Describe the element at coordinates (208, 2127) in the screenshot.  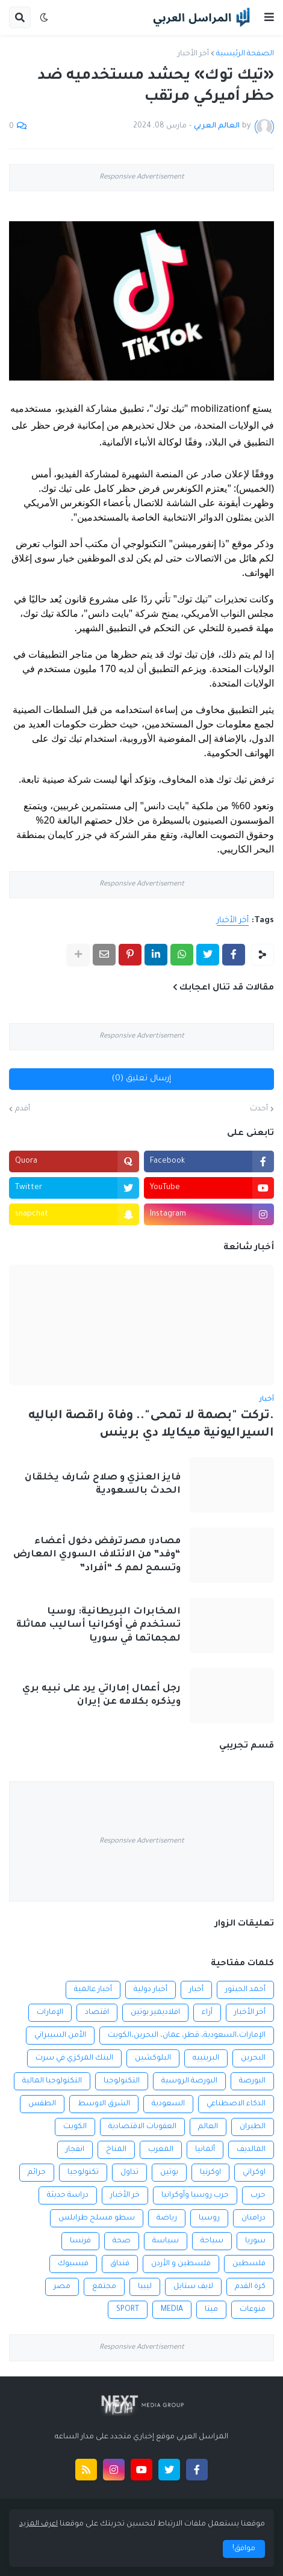
I see `العالم` at that location.